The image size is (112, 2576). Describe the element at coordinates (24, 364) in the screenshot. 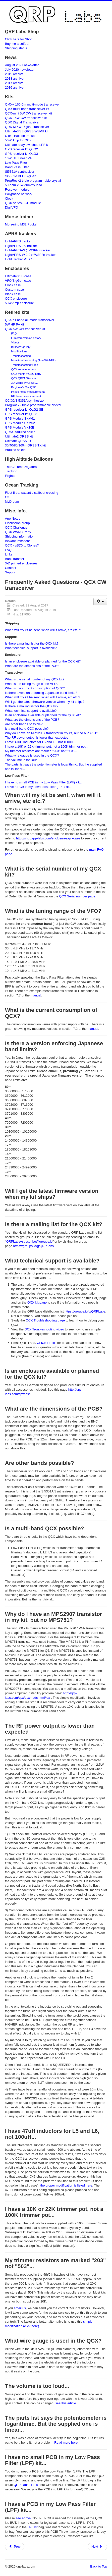

I see `Troubleshooting video` at that location.